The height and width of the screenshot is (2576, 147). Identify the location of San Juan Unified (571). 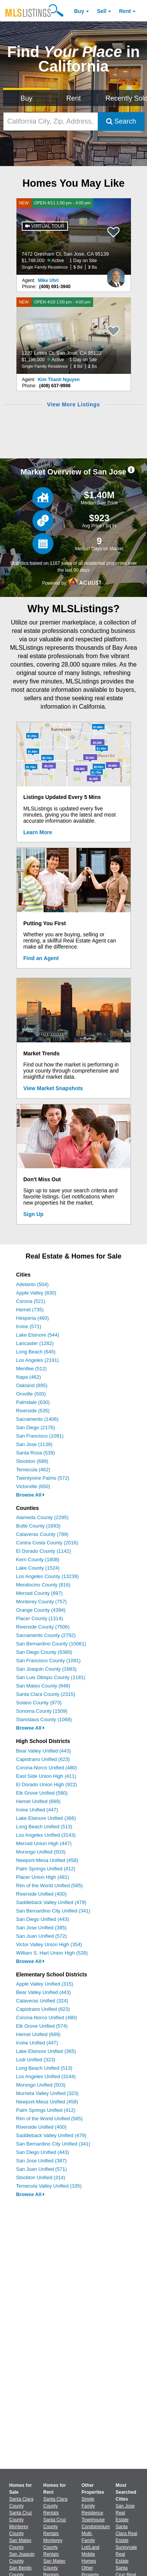
(41, 2169).